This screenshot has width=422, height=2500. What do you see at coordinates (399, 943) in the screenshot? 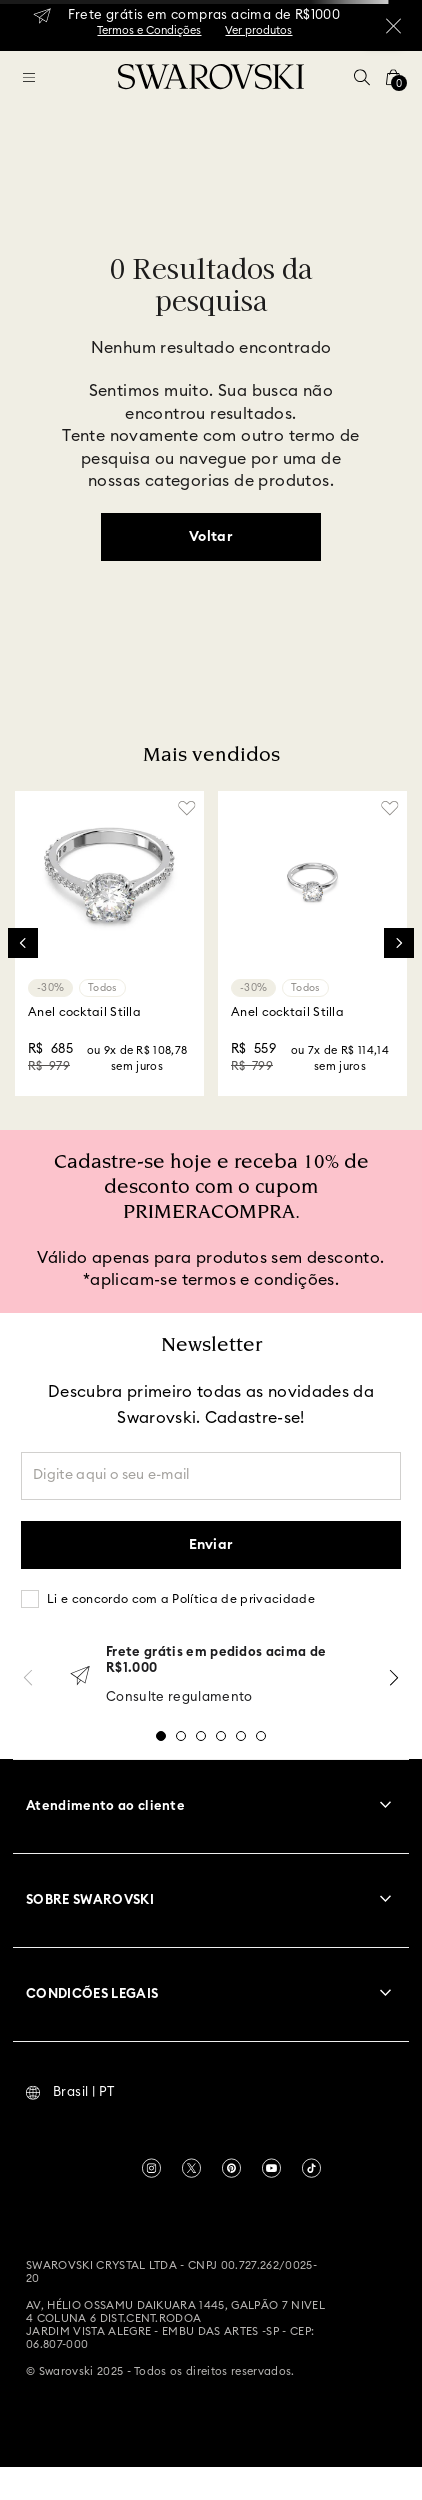
I see `[Next Slide]` at bounding box center [399, 943].